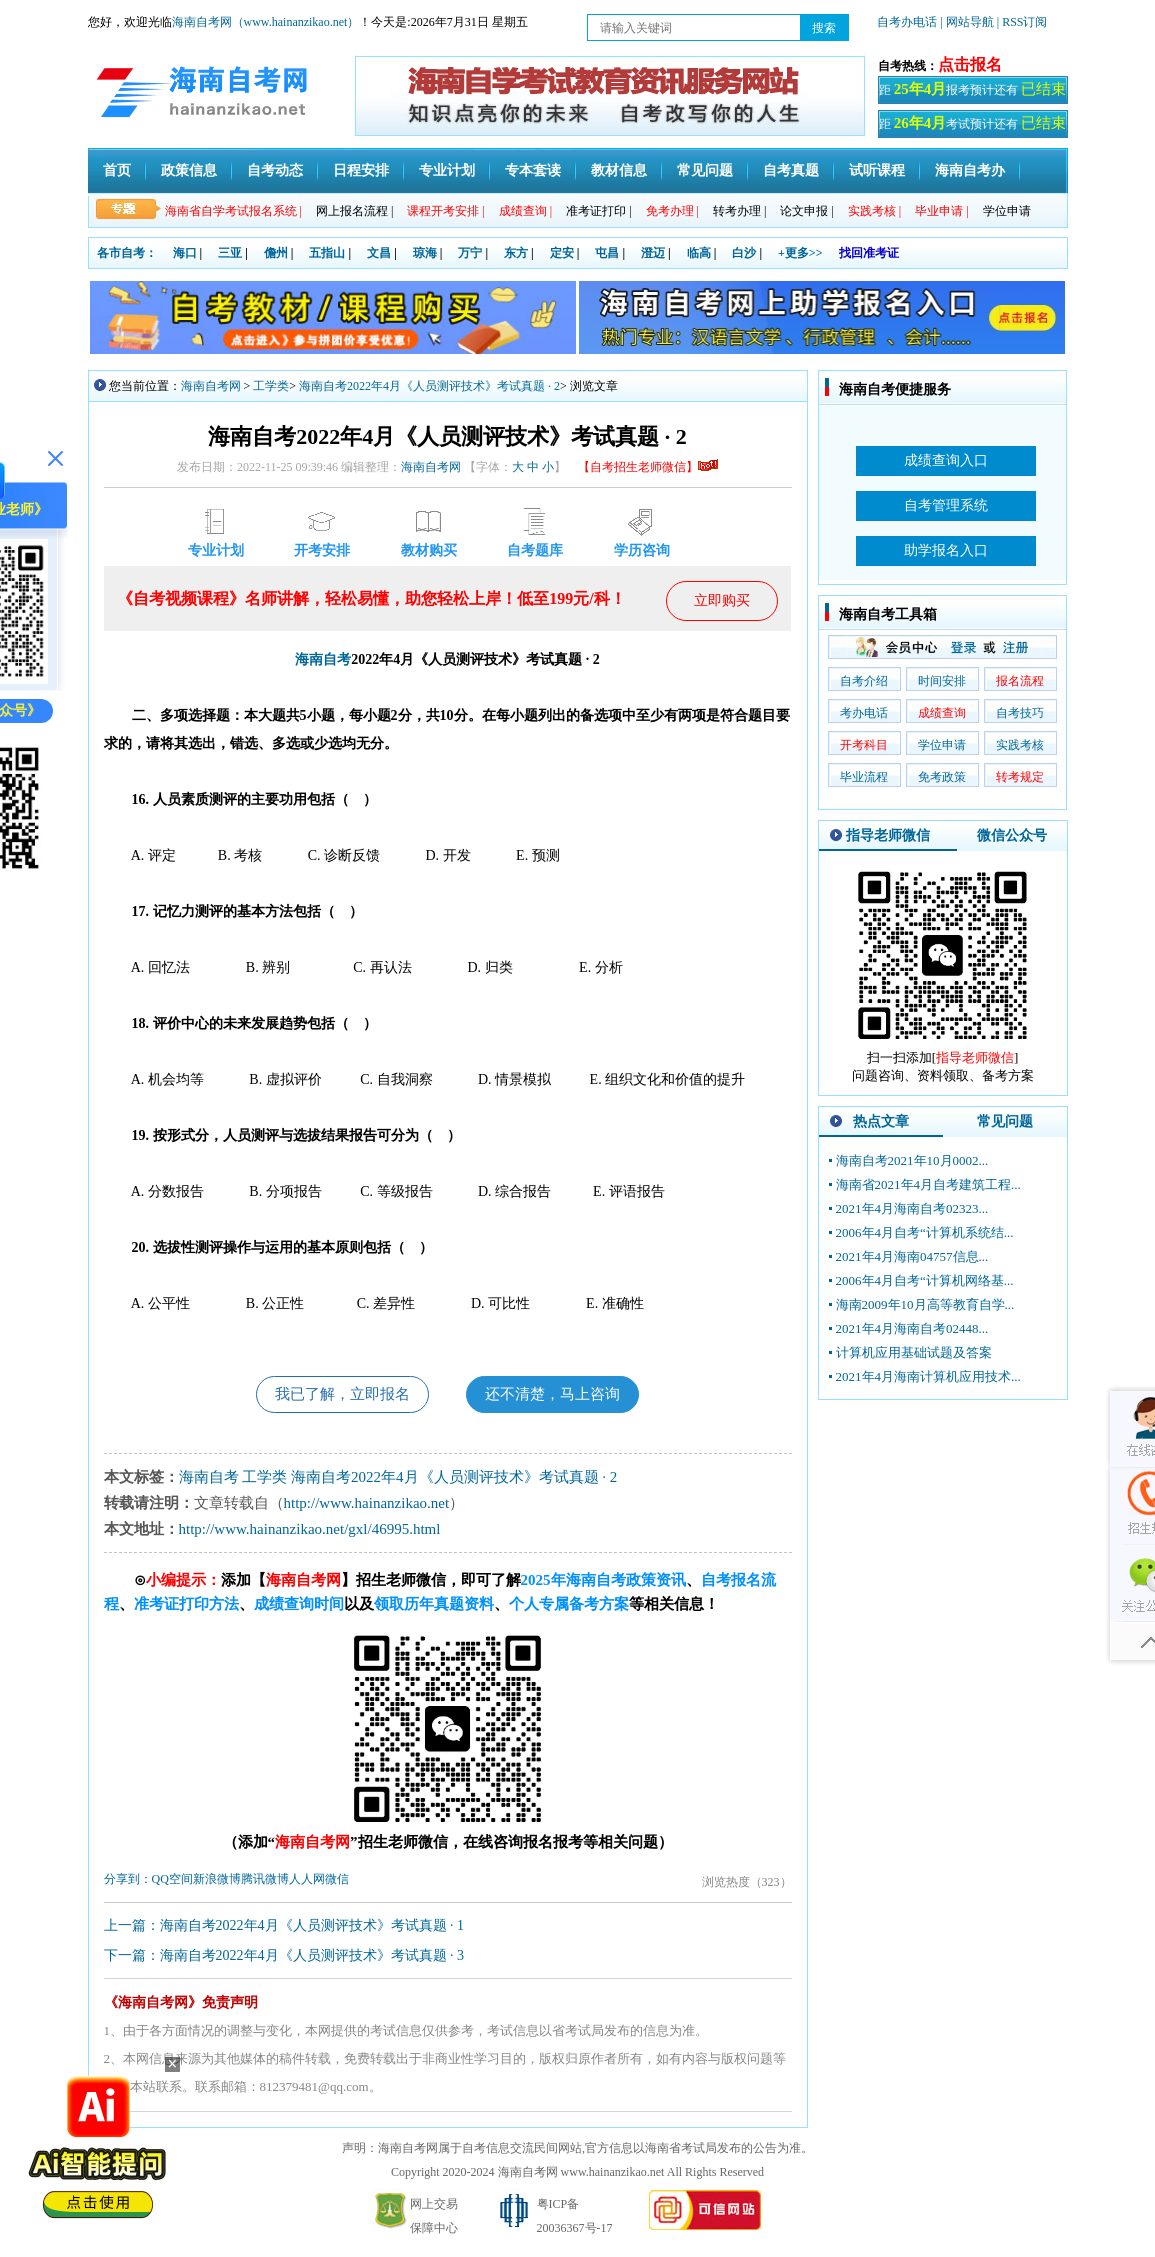 Image resolution: width=1155 pixels, height=2257 pixels. What do you see at coordinates (562, 253) in the screenshot?
I see `定安` at bounding box center [562, 253].